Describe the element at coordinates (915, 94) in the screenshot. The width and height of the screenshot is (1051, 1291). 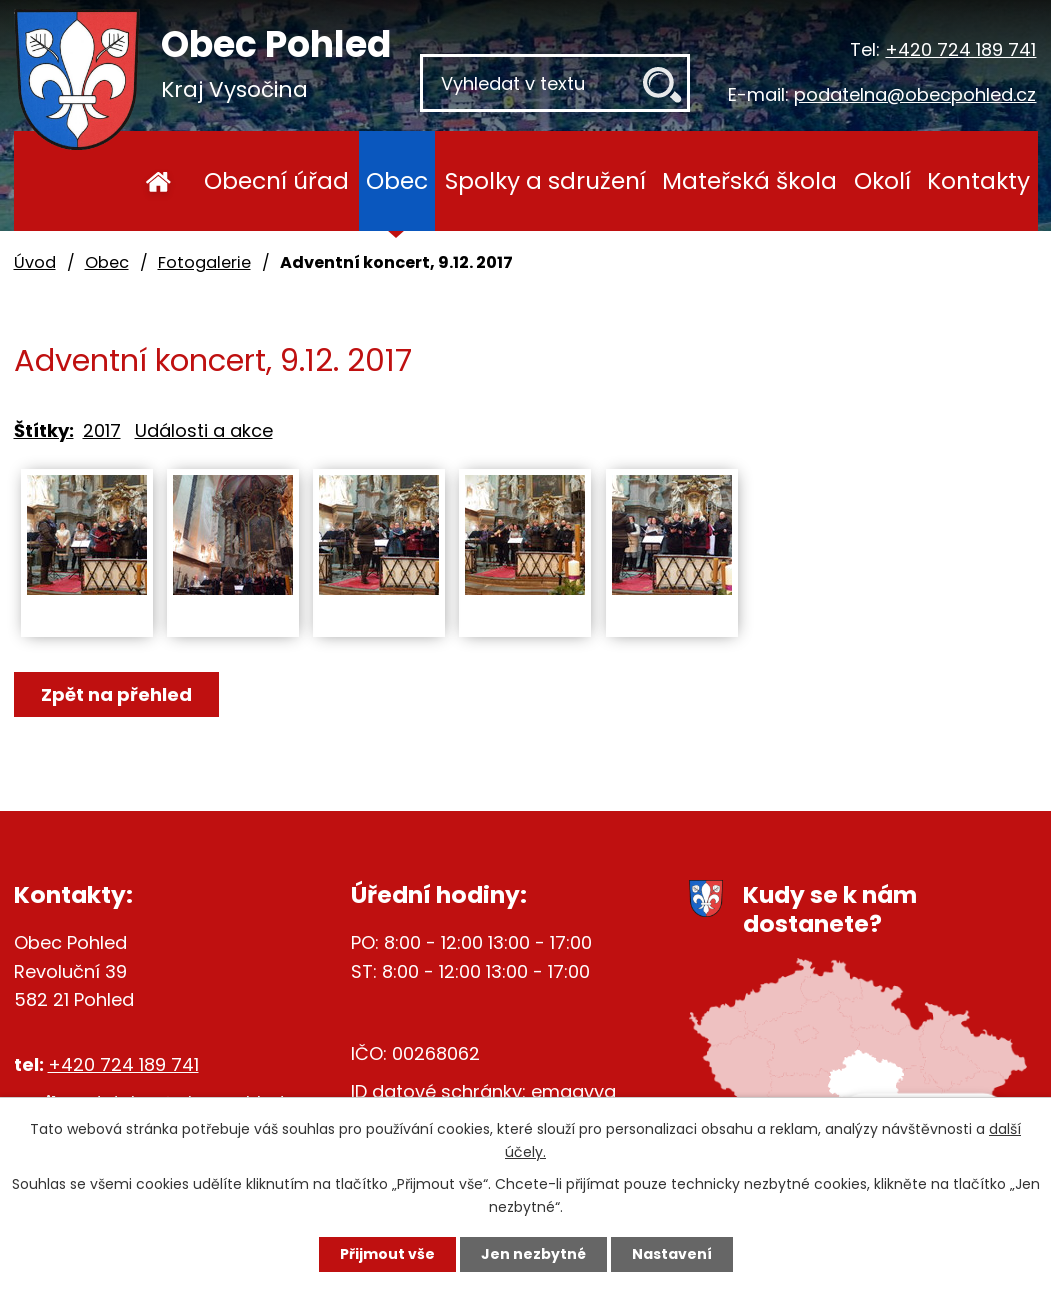
I see `podatelna@obecpohled.cz` at that location.